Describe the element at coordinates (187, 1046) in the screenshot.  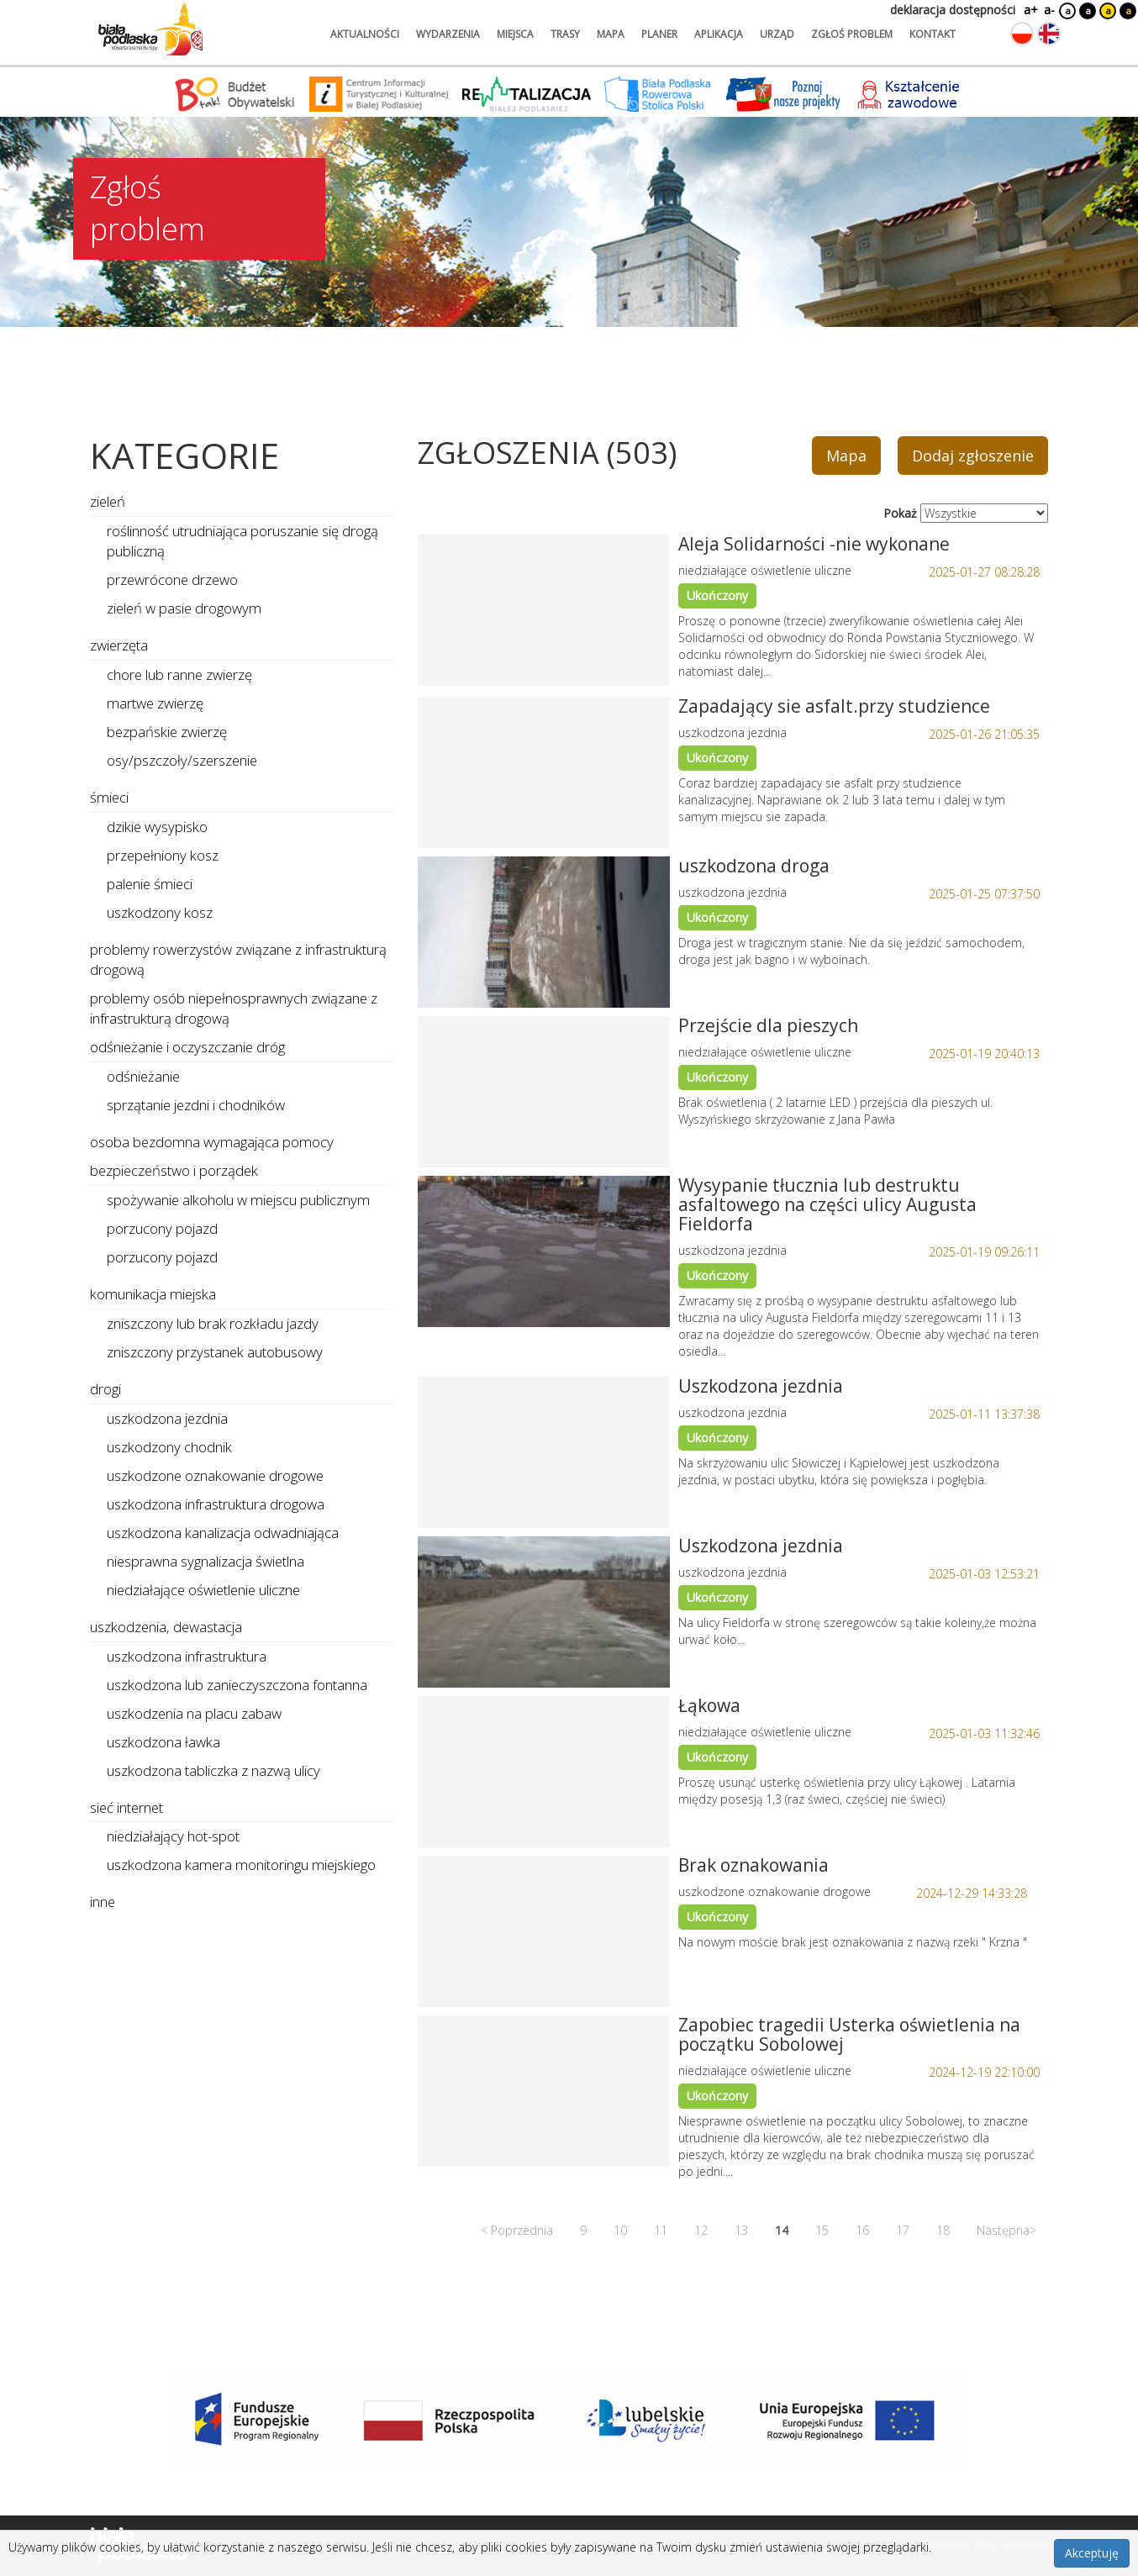
I see `odśnieżanie i oczyszczanie dróg` at that location.